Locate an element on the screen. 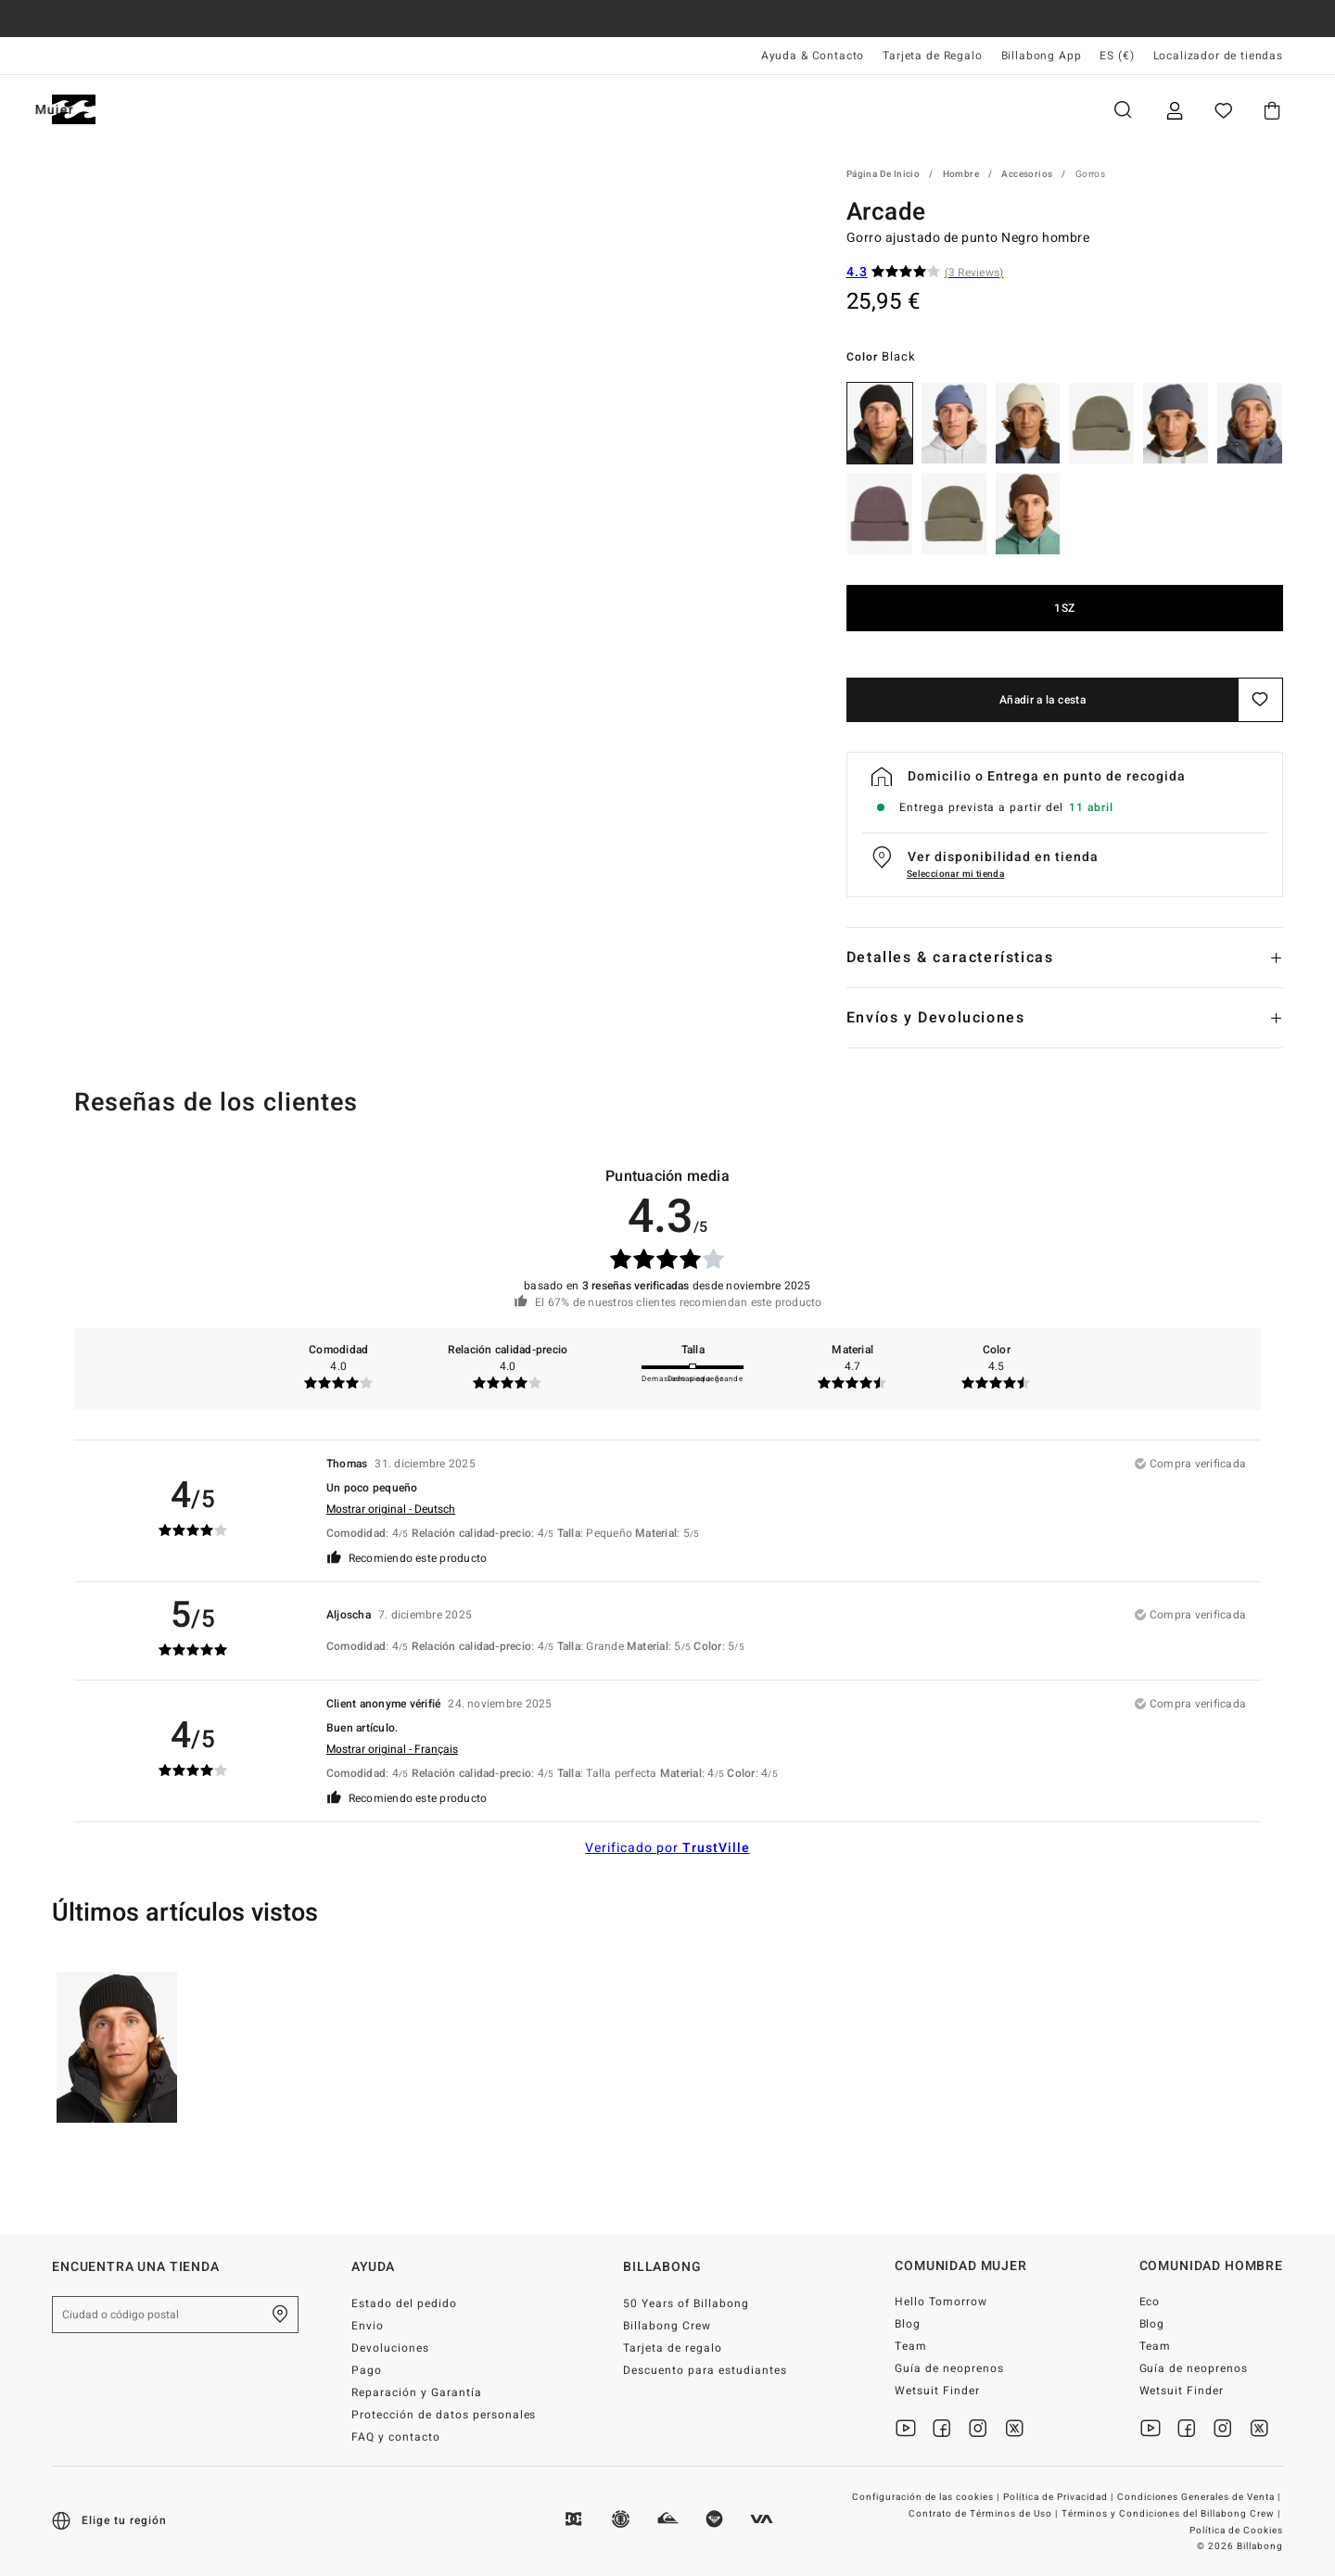  Blog is located at coordinates (908, 2324).